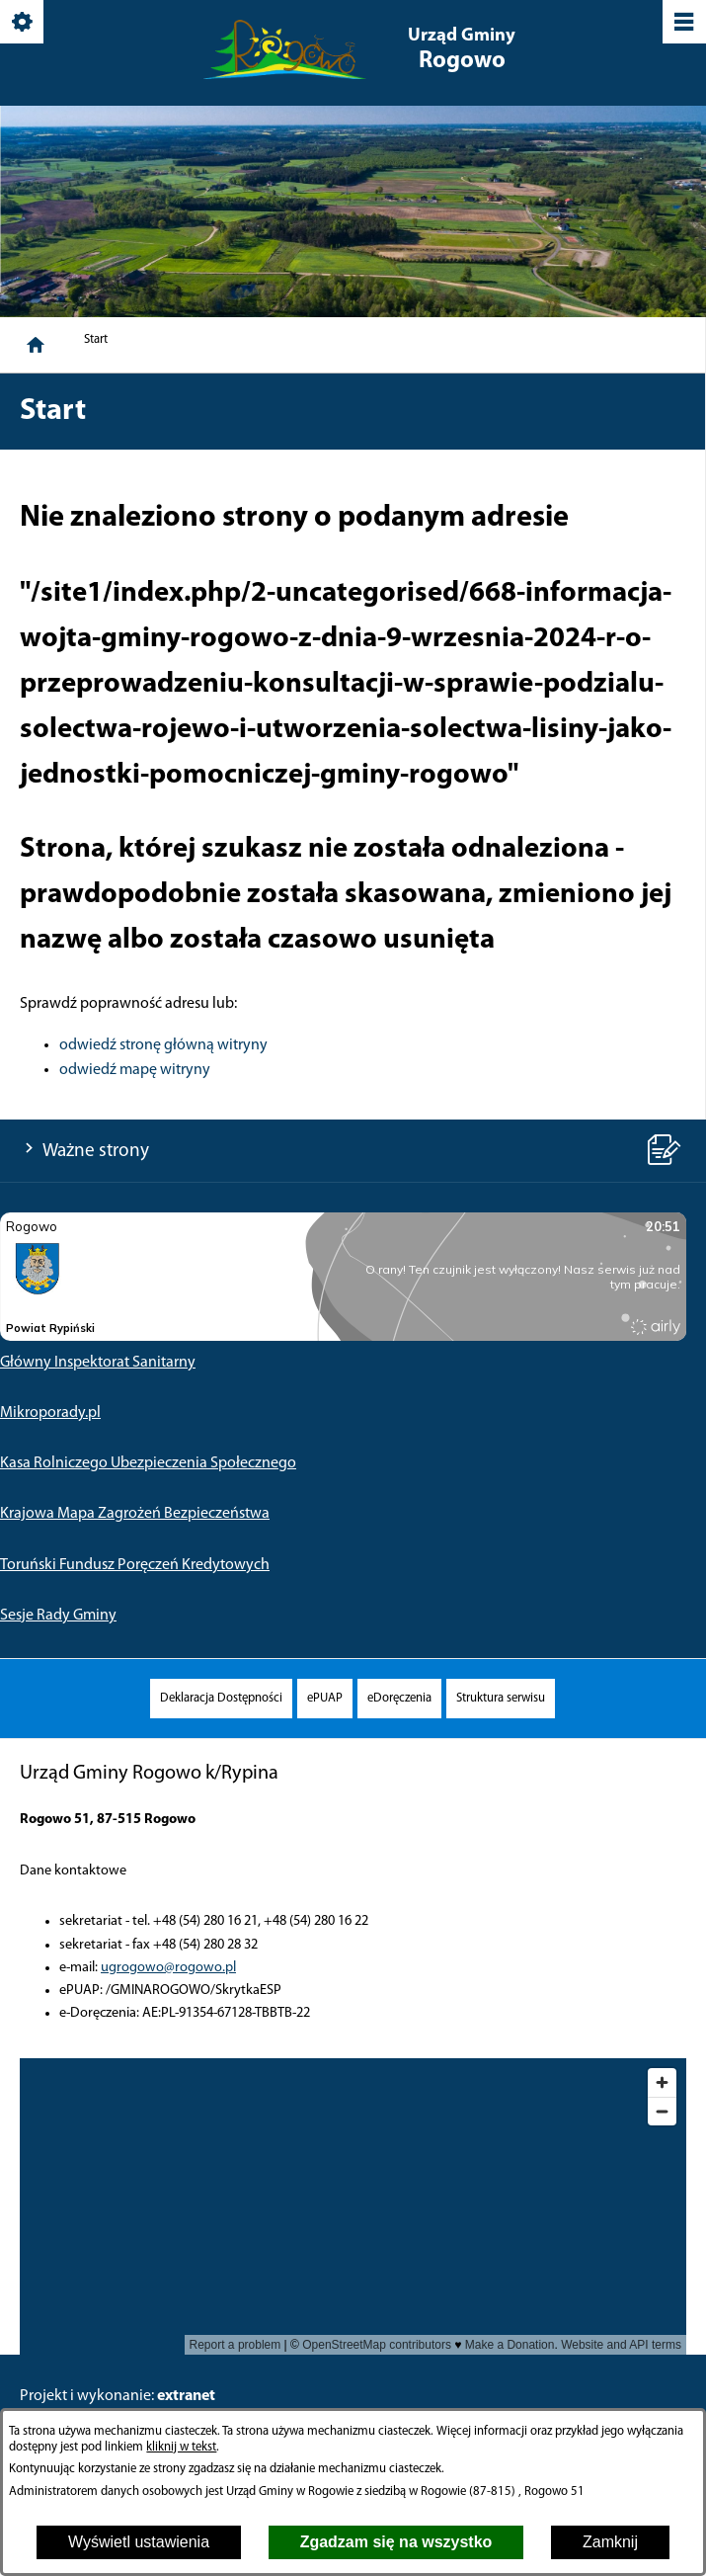 The width and height of the screenshot is (706, 2576). I want to click on Toruński Fundusz Poręczeń Kredytowych, so click(135, 1565).